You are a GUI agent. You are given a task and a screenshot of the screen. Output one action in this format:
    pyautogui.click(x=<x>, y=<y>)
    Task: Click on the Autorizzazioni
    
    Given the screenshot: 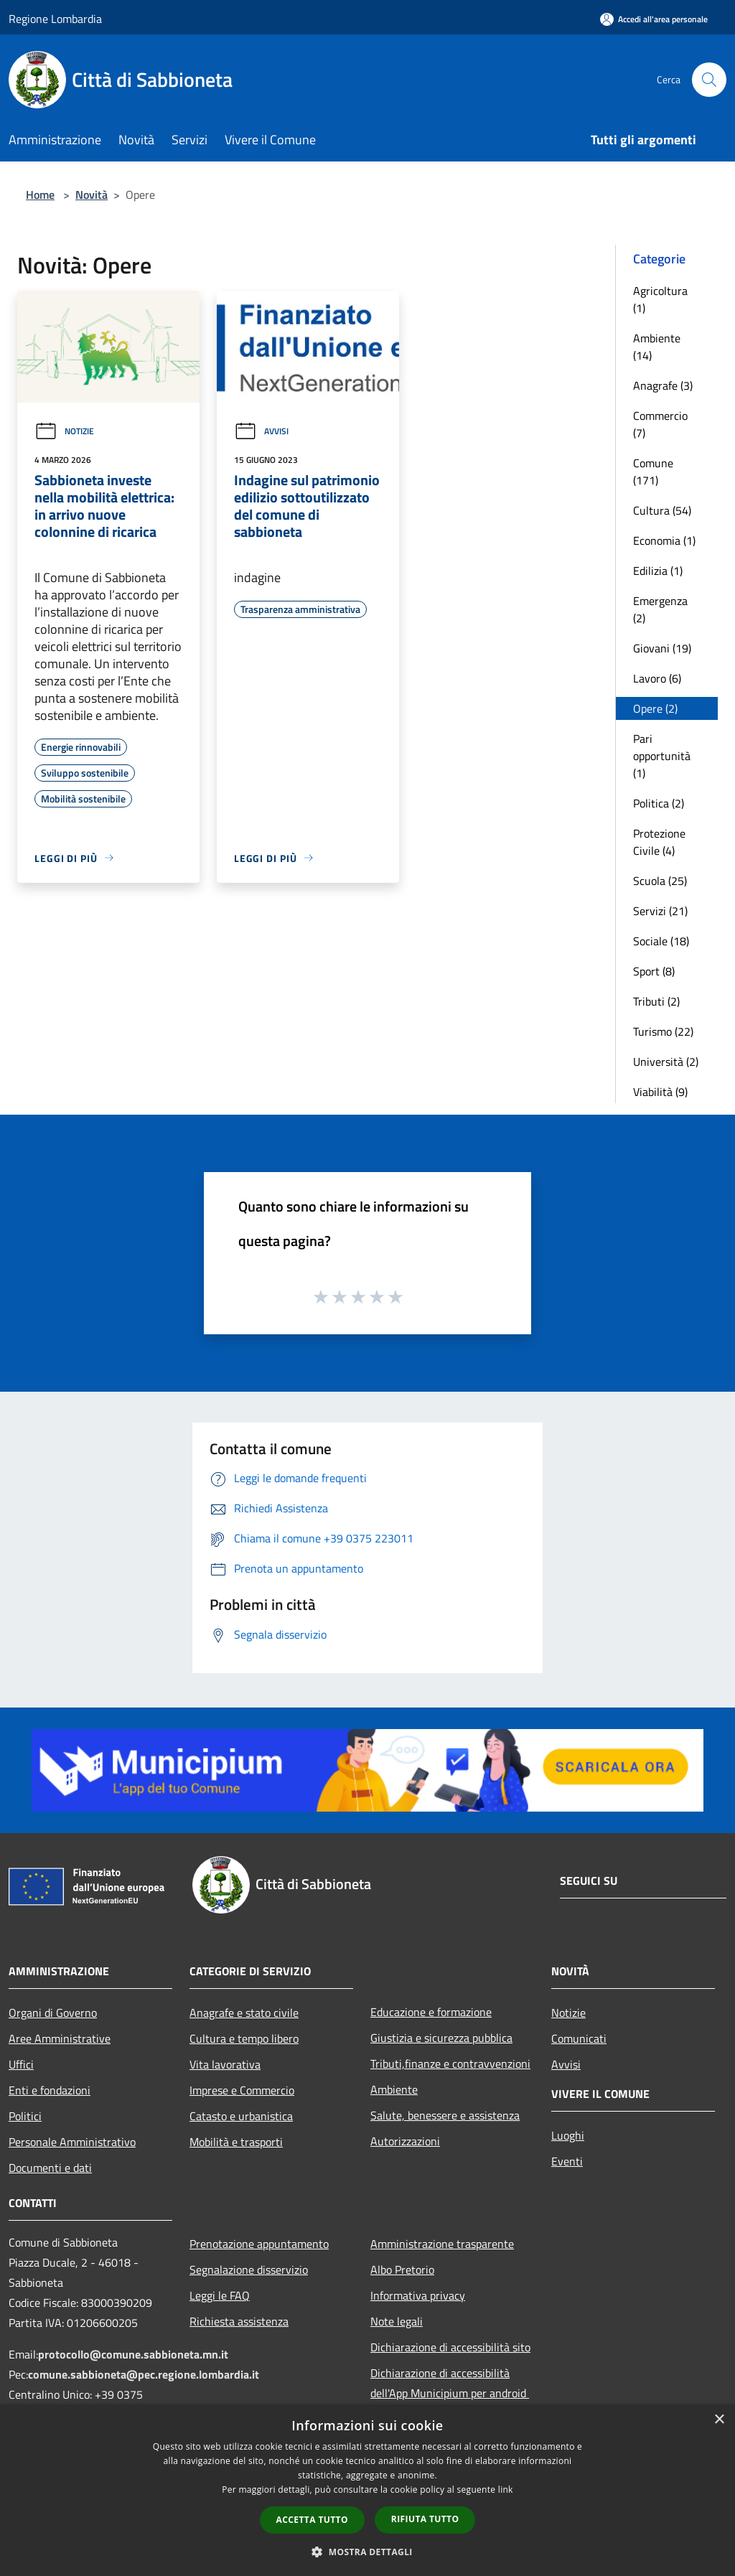 What is the action you would take?
    pyautogui.click(x=405, y=2141)
    